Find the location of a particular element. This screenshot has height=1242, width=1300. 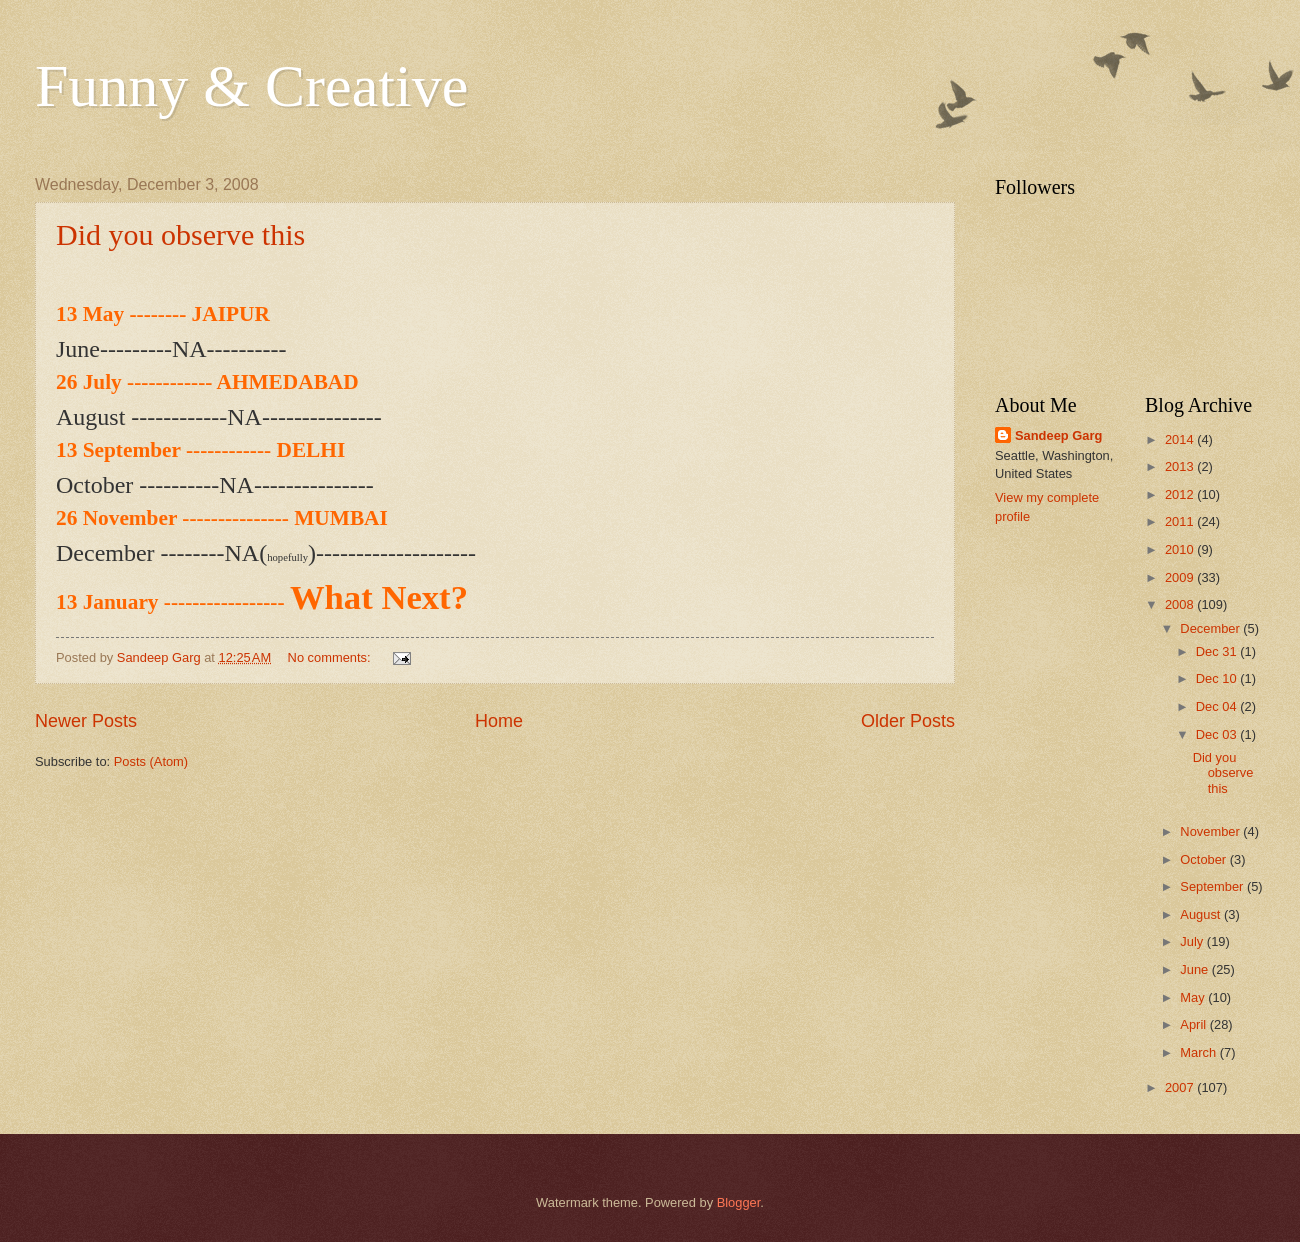

Funny & Creative is located at coordinates (251, 86).